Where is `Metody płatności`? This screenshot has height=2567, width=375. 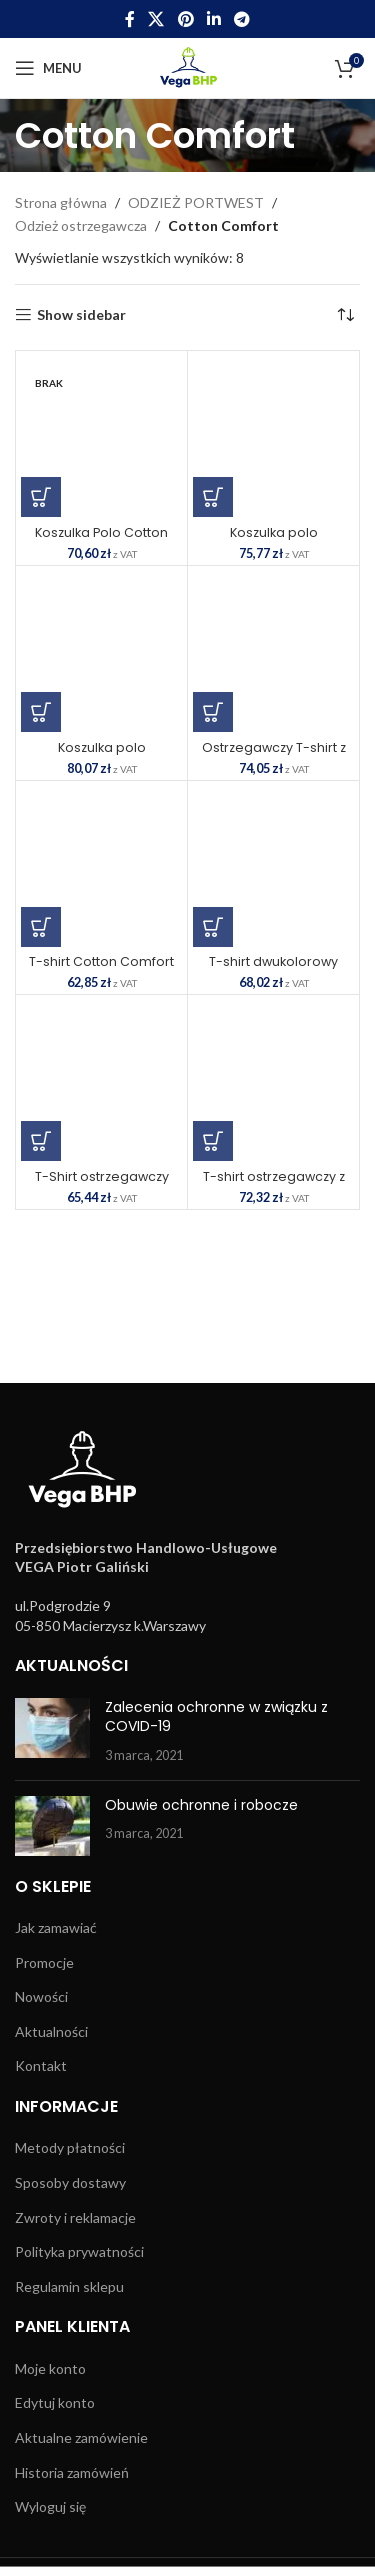
Metody płatności is located at coordinates (70, 2147).